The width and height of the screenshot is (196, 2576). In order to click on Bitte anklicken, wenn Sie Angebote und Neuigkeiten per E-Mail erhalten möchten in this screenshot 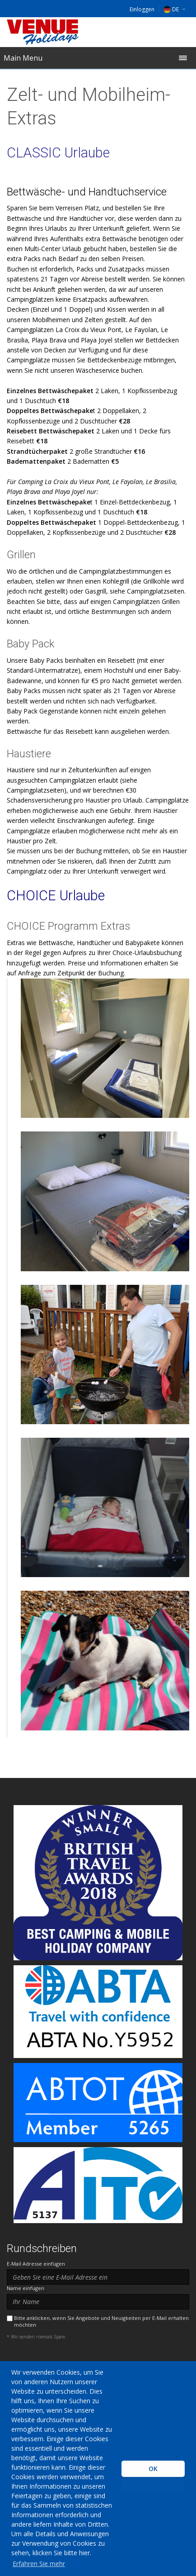, I will do `click(101, 2321)`.